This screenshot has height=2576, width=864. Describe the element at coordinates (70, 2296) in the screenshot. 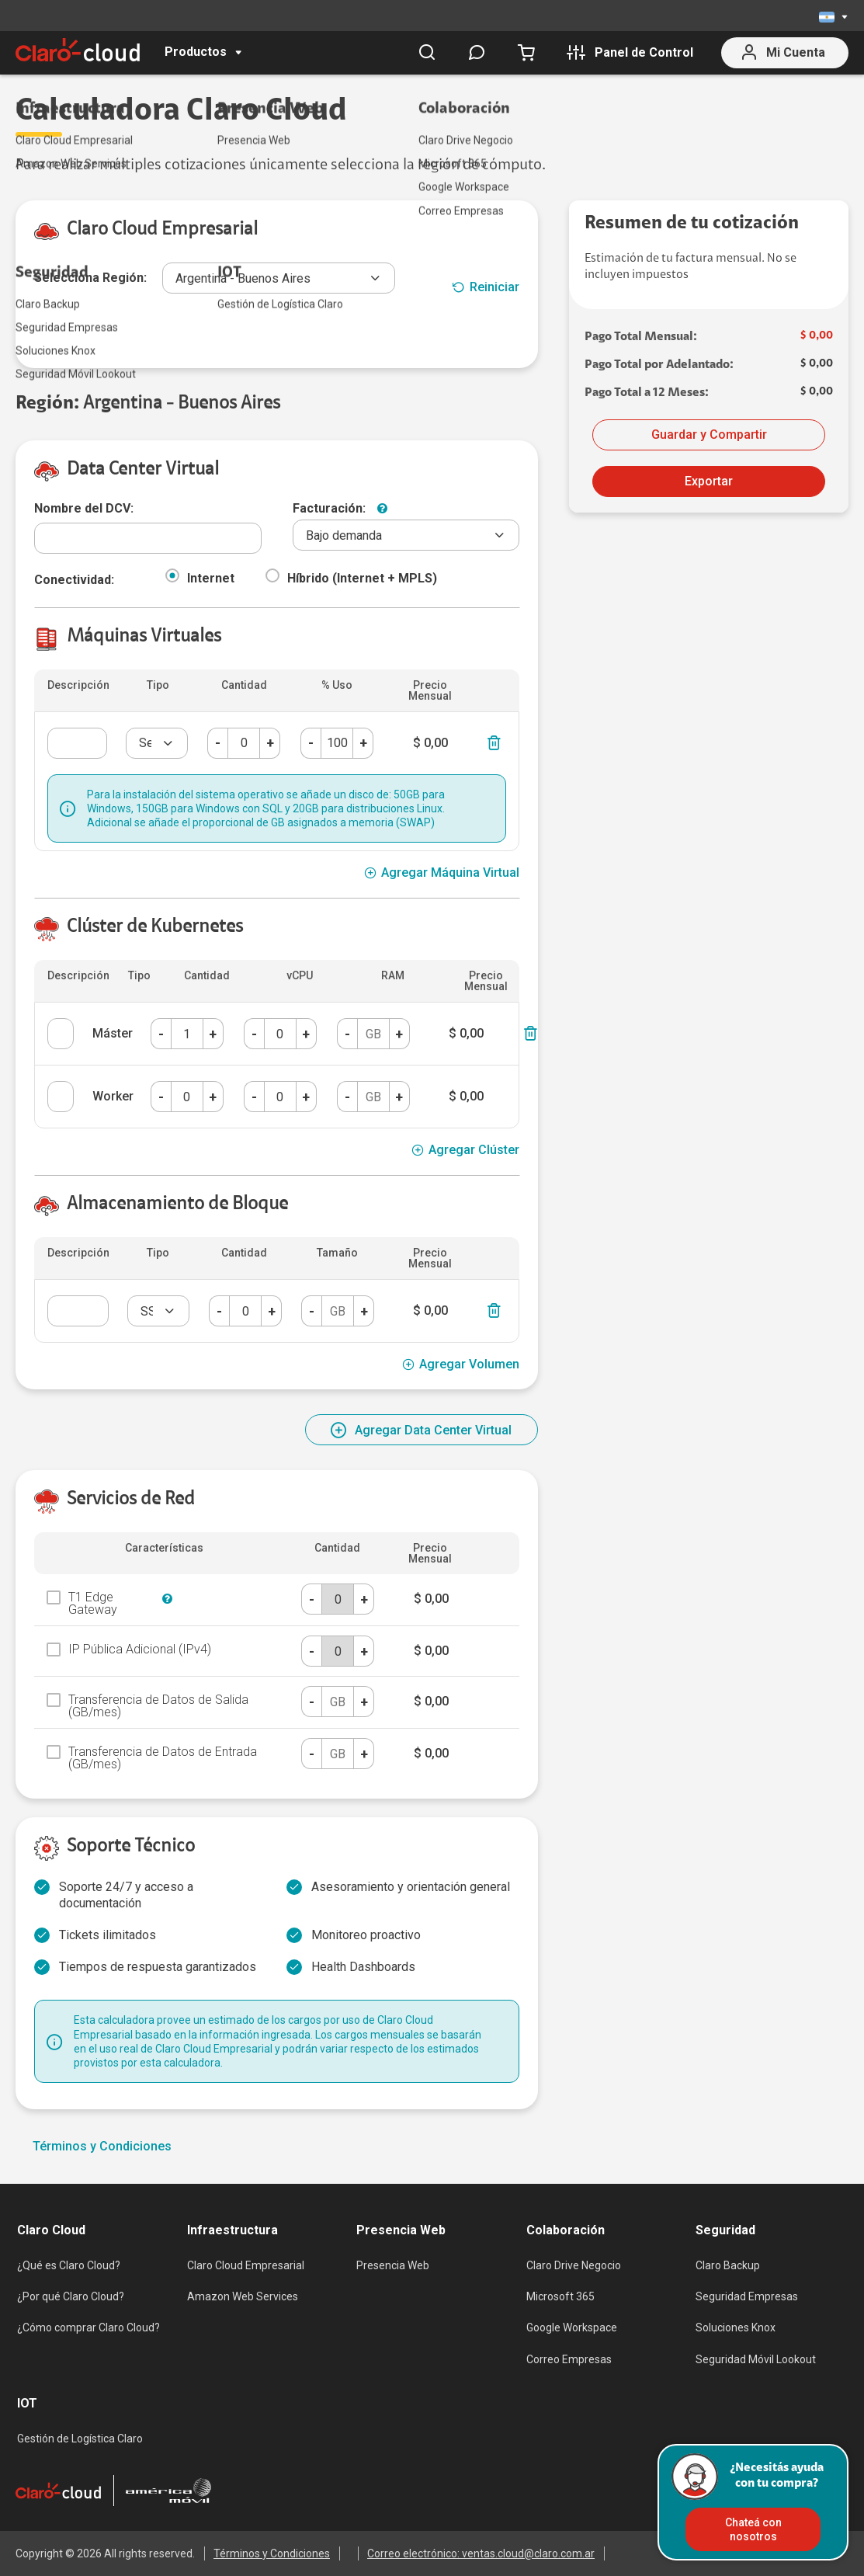

I see `¿Por qué Claro Cloud?` at that location.